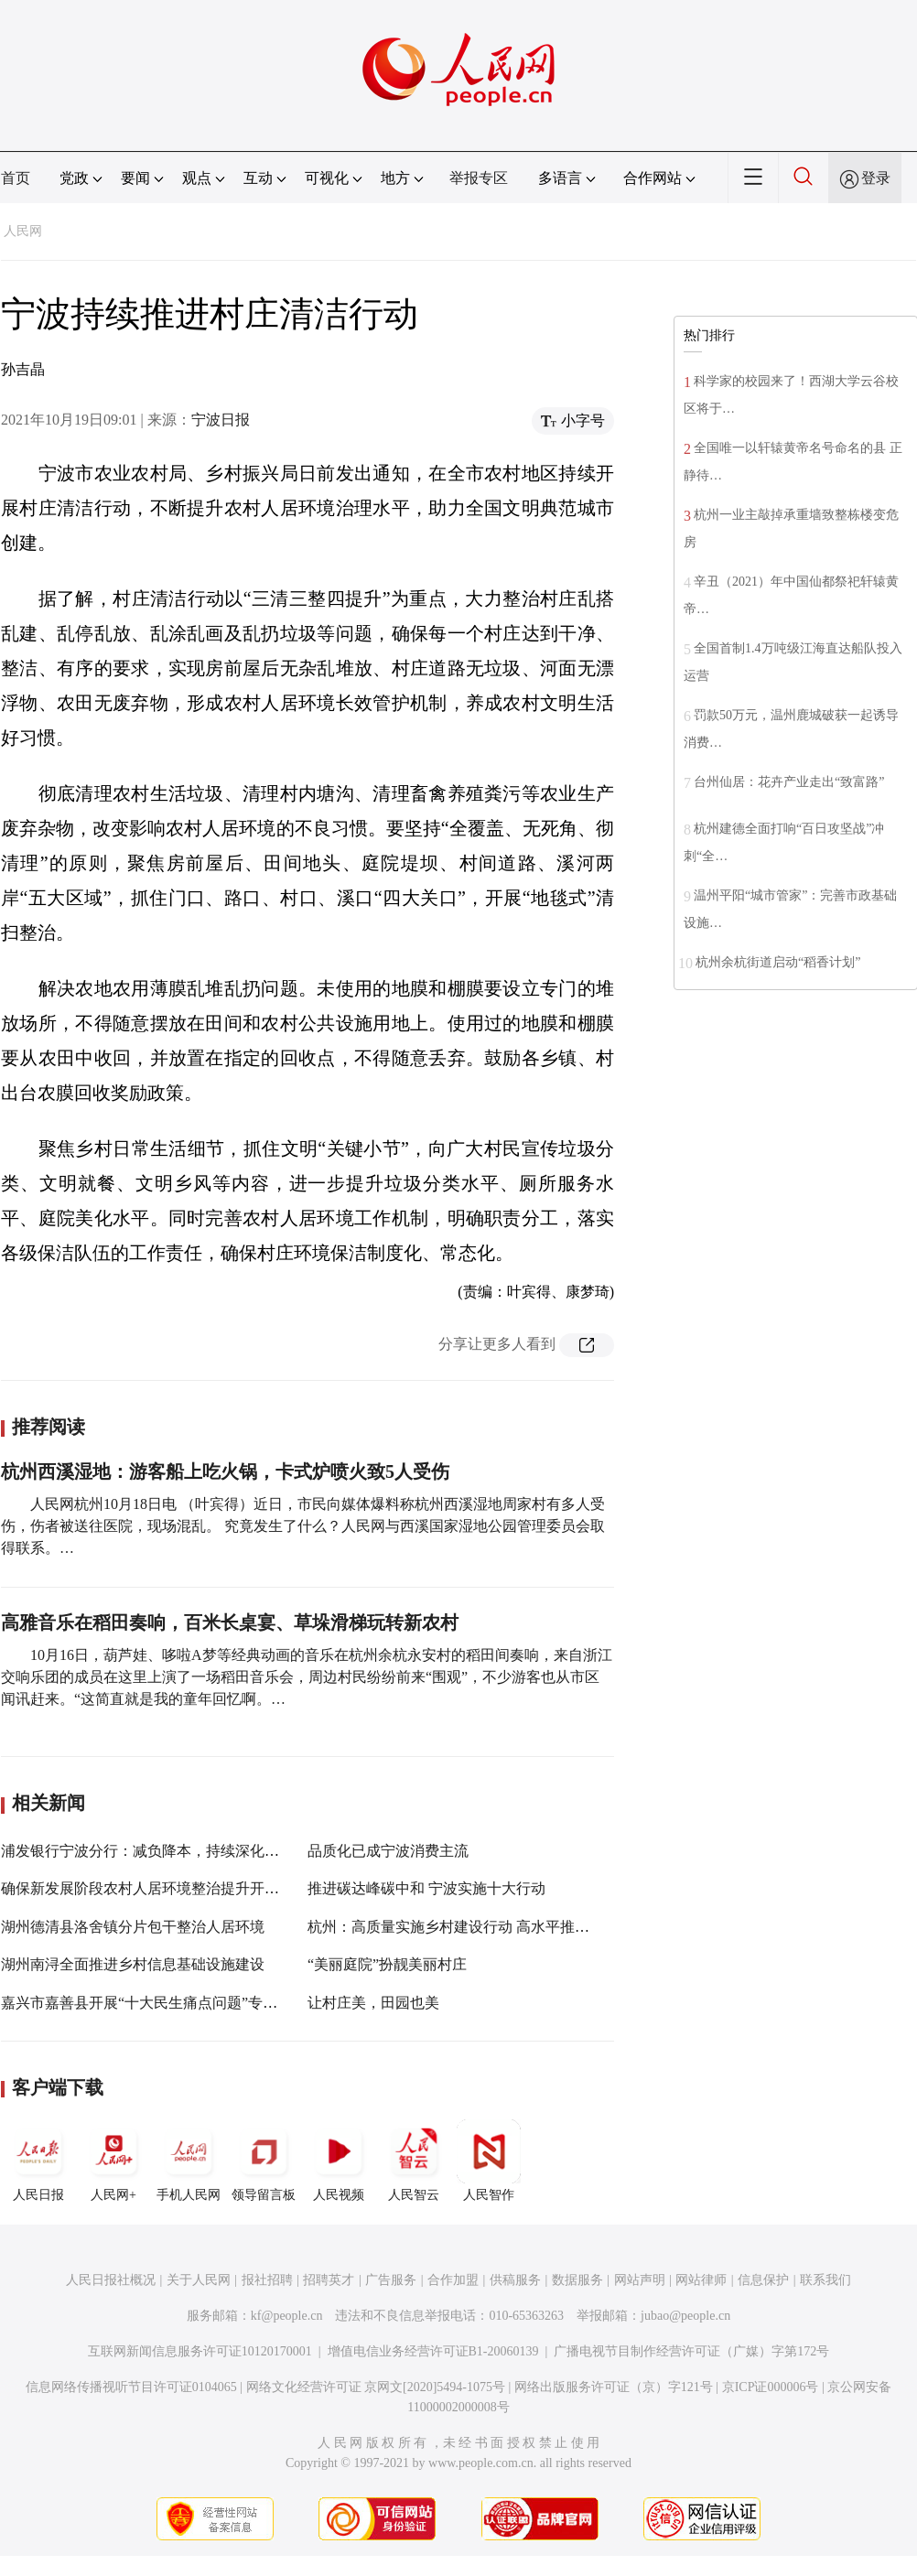 The width and height of the screenshot is (917, 2576). I want to click on 数据服务, so click(577, 2280).